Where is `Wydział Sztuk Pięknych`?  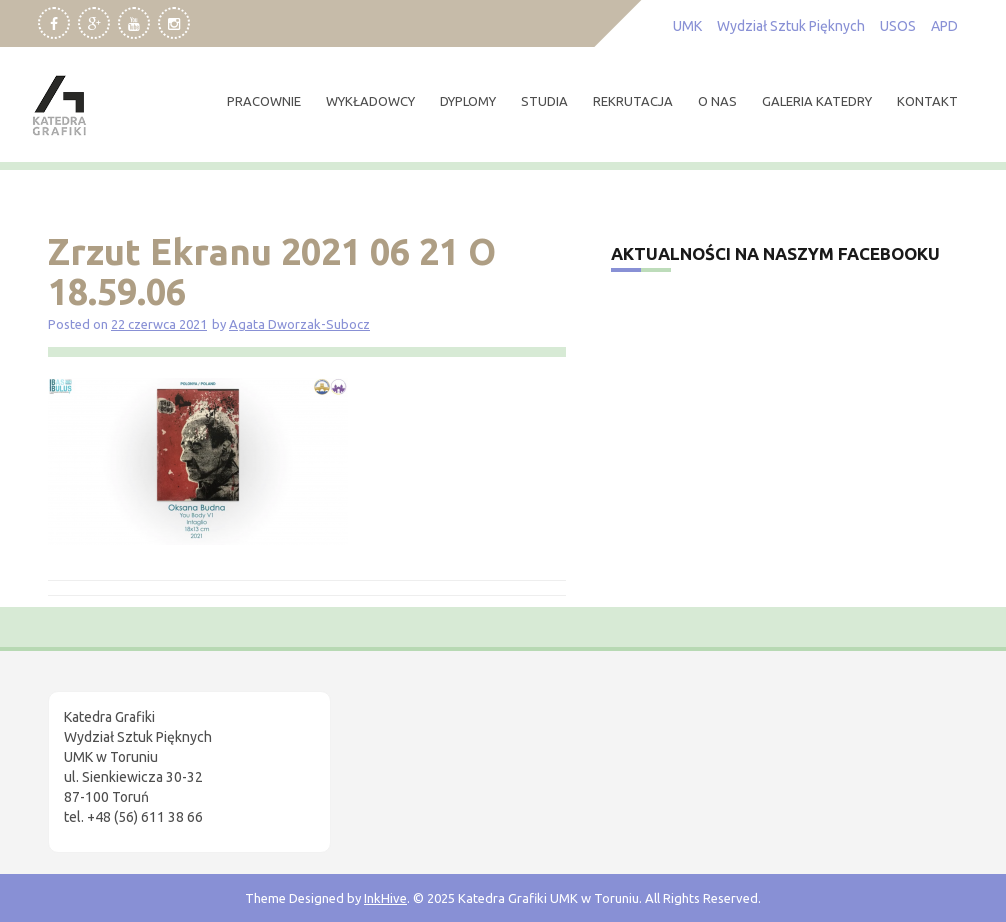 Wydział Sztuk Pięknych is located at coordinates (791, 26).